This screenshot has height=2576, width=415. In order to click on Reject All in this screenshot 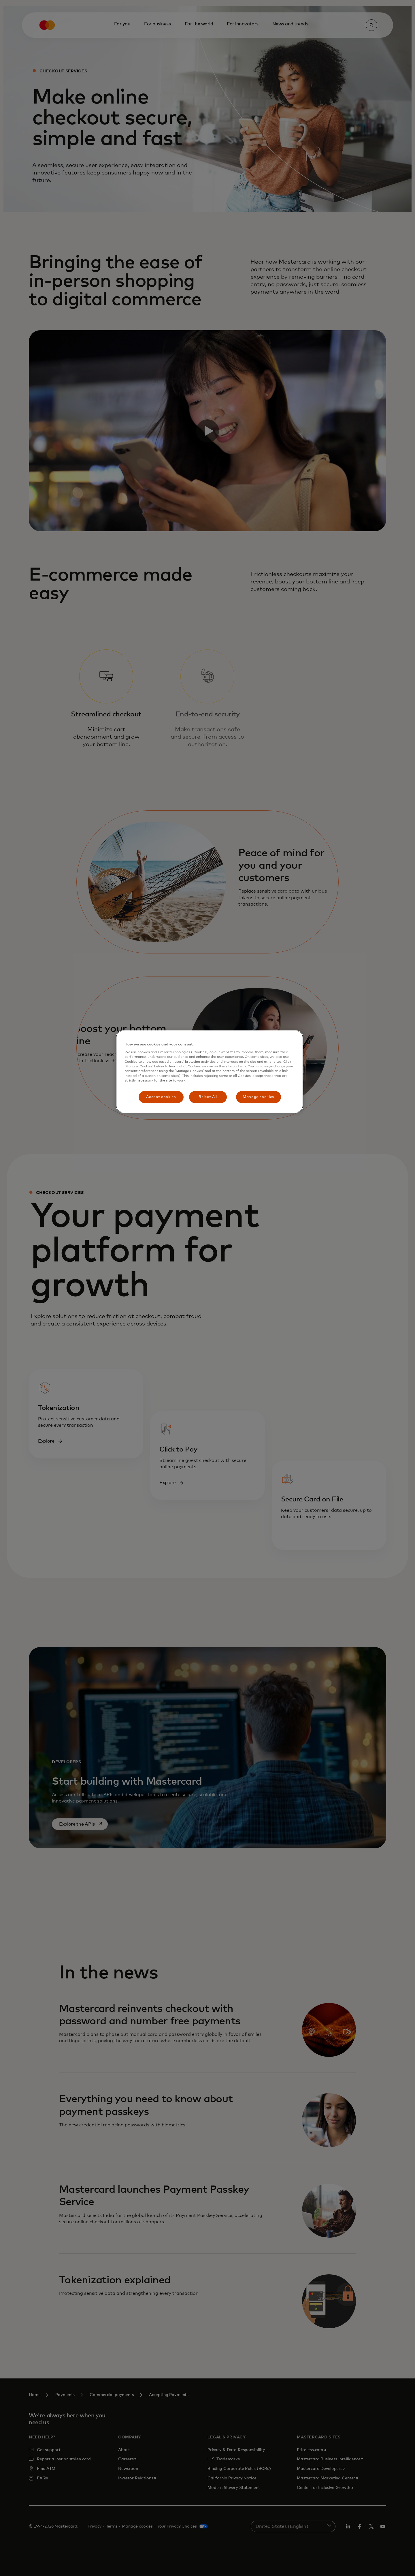, I will do `click(208, 1097)`.